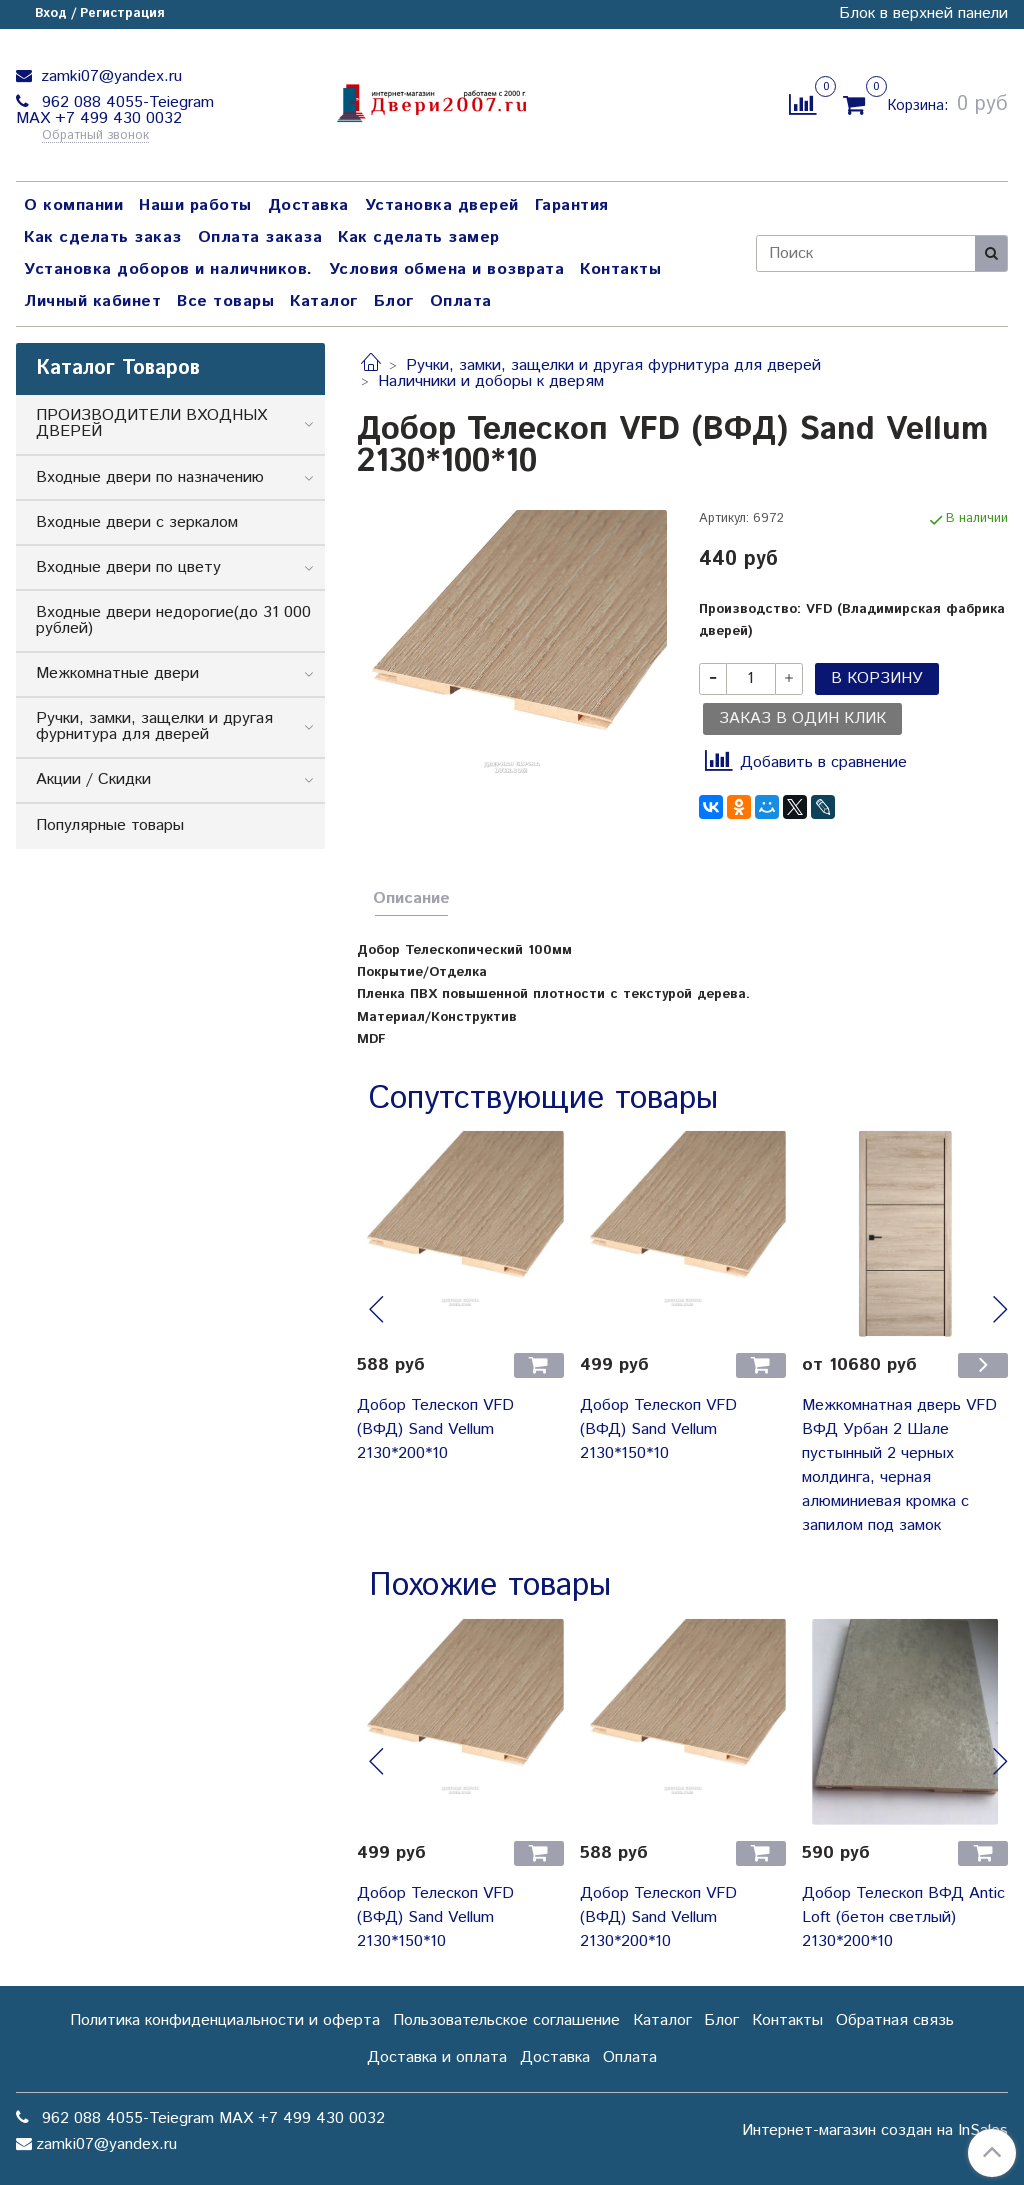 This screenshot has height=2185, width=1024. I want to click on Наши работы, so click(195, 205).